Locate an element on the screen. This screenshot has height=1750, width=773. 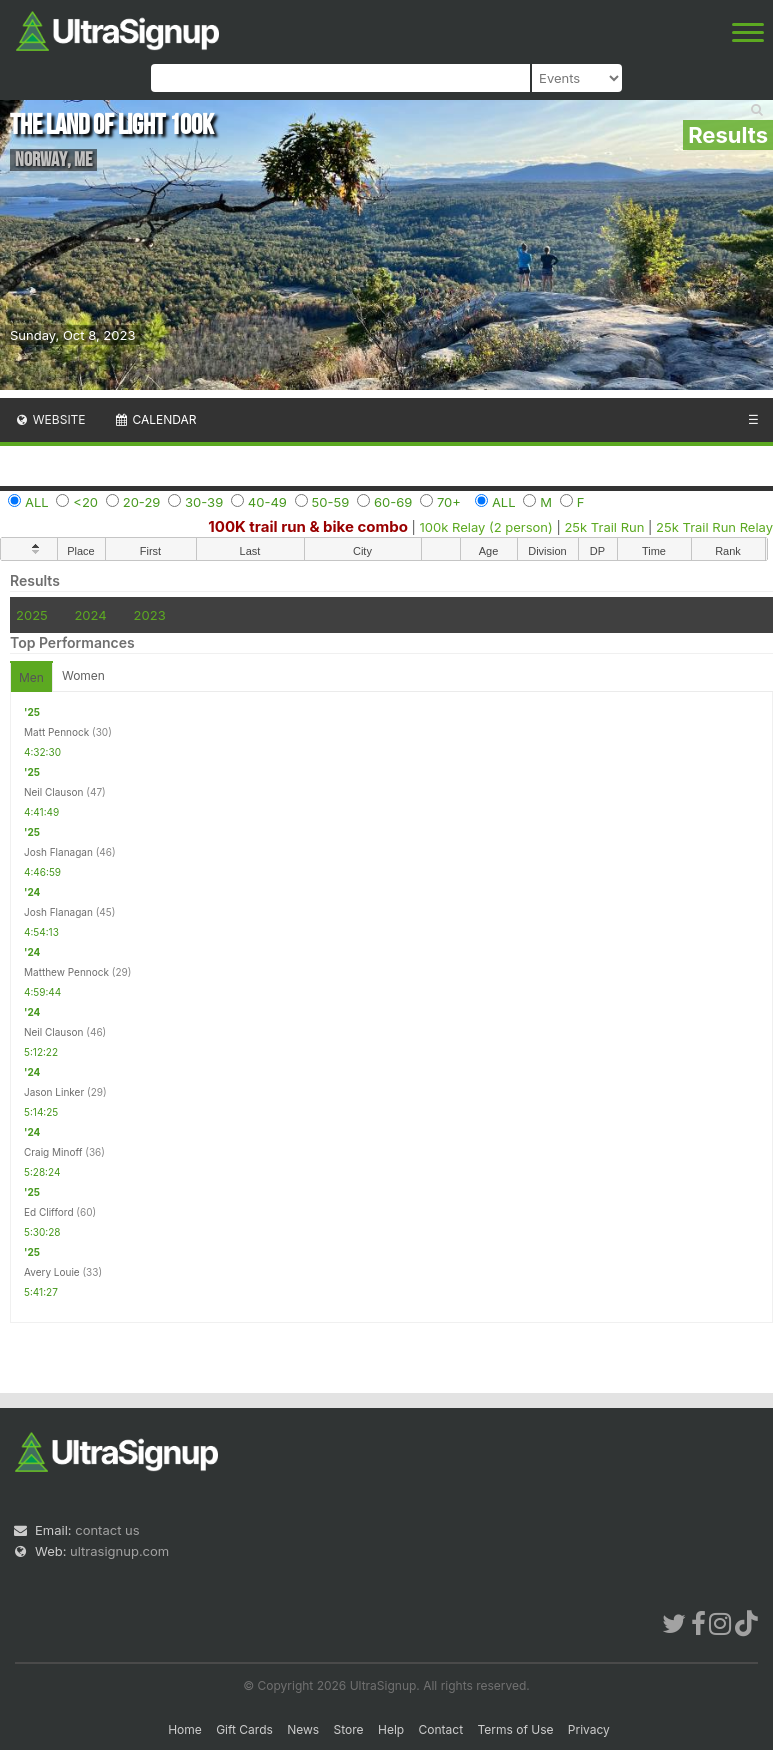
50-59 is located at coordinates (331, 502).